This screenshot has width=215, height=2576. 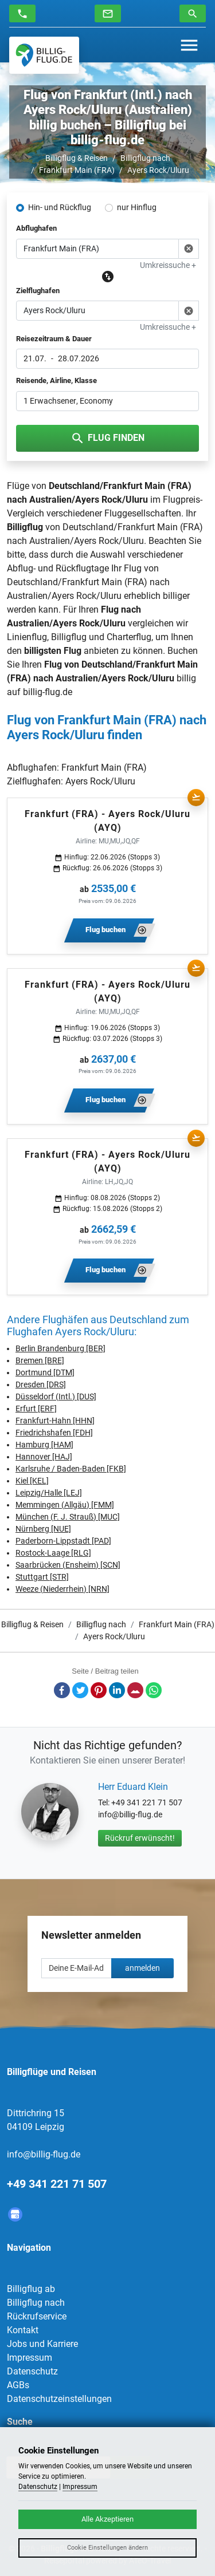 I want to click on Hin- und Rückflug, so click(x=59, y=207).